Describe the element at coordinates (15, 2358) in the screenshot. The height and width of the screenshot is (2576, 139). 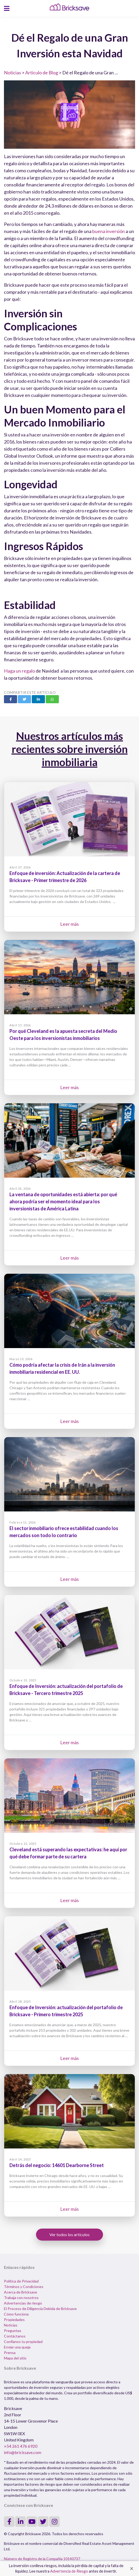
I see `Mapa del sitio` at that location.